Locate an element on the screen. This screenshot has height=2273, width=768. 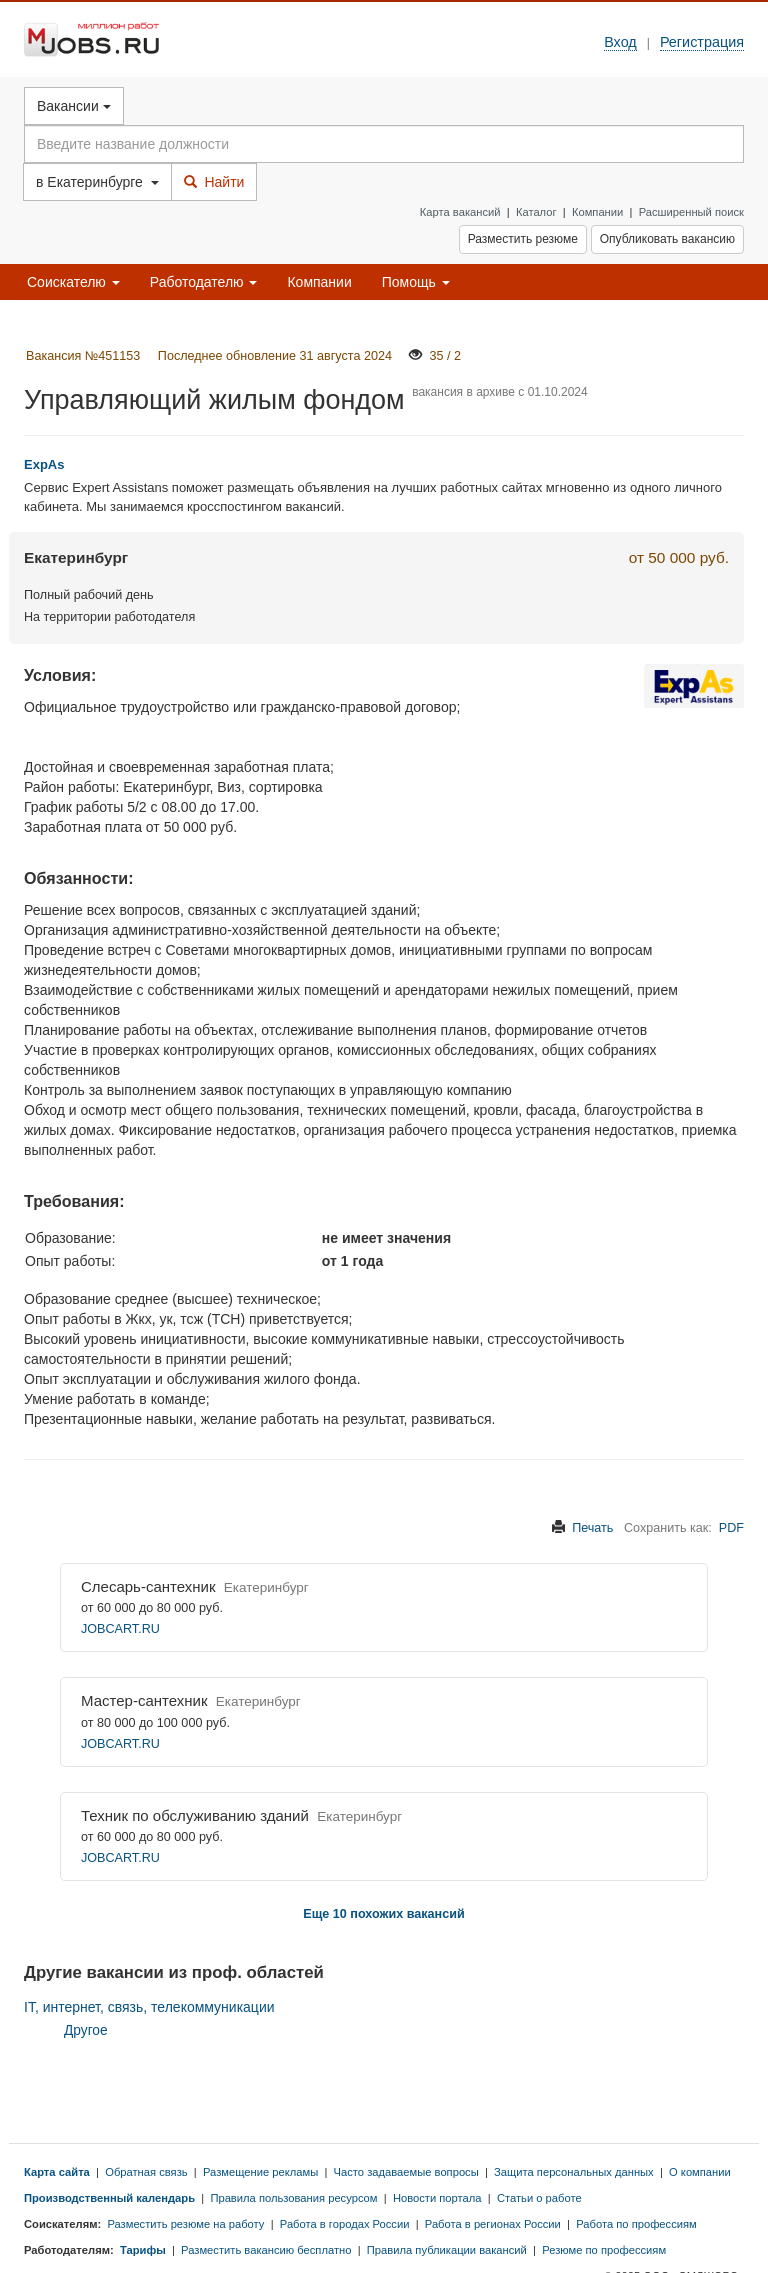
Найти is located at coordinates (214, 182).